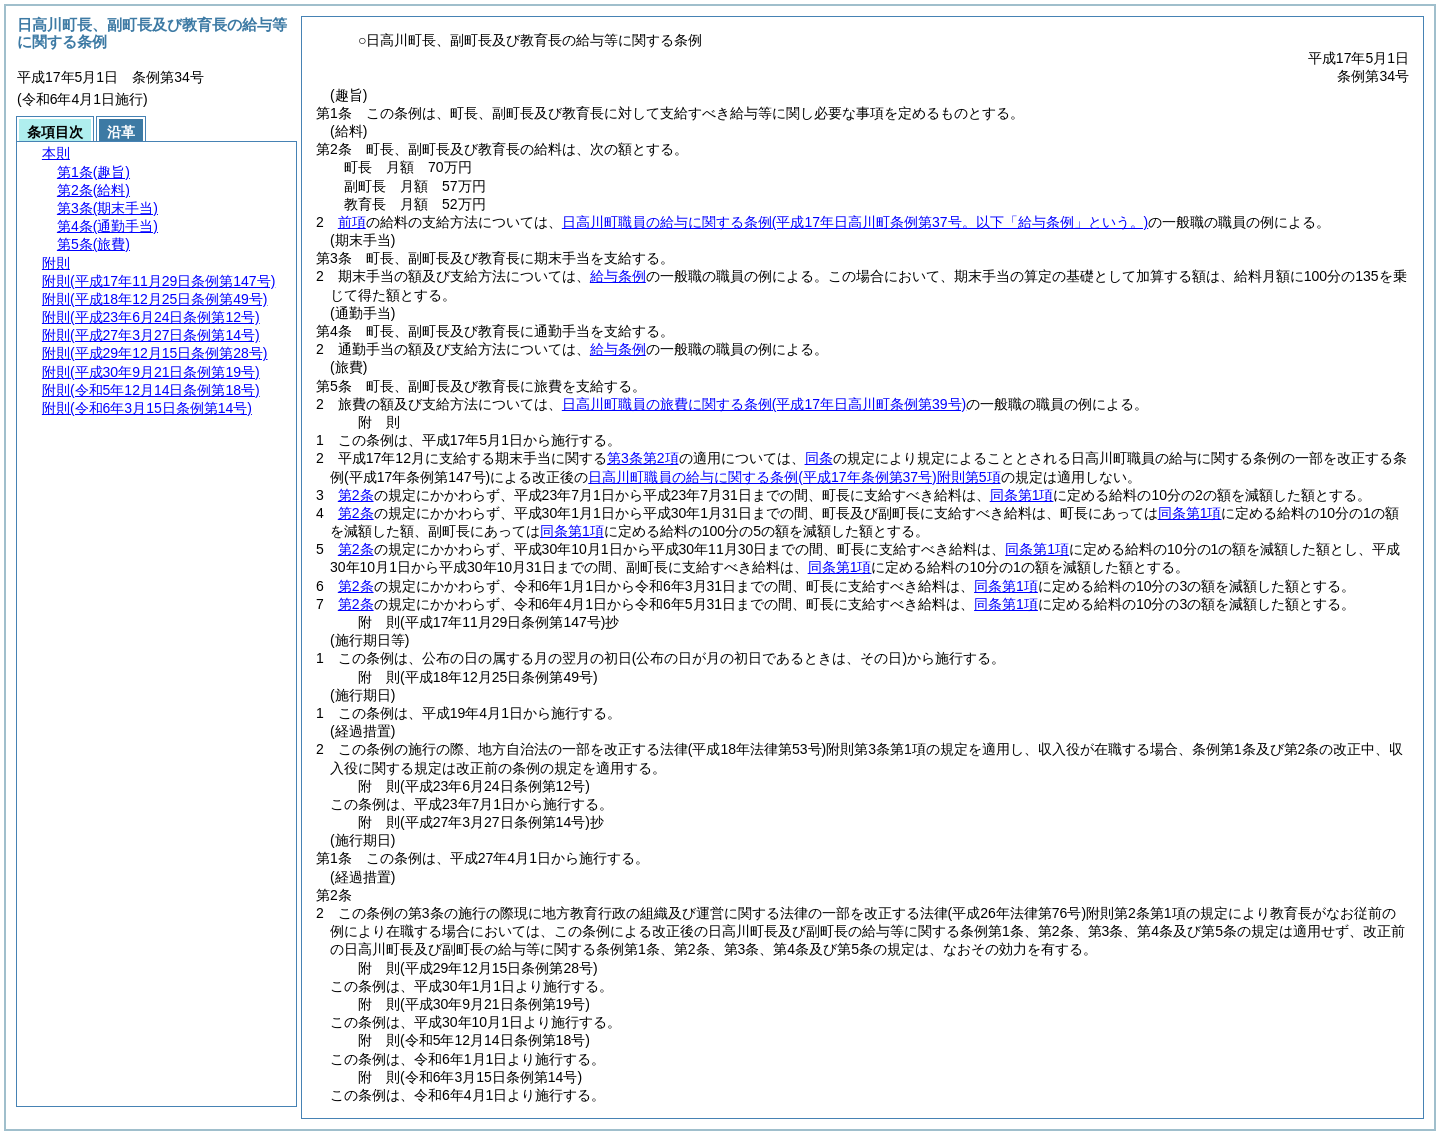 The height and width of the screenshot is (1135, 1440). What do you see at coordinates (764, 404) in the screenshot?
I see `日高川町職員の旅費に関する条例` at bounding box center [764, 404].